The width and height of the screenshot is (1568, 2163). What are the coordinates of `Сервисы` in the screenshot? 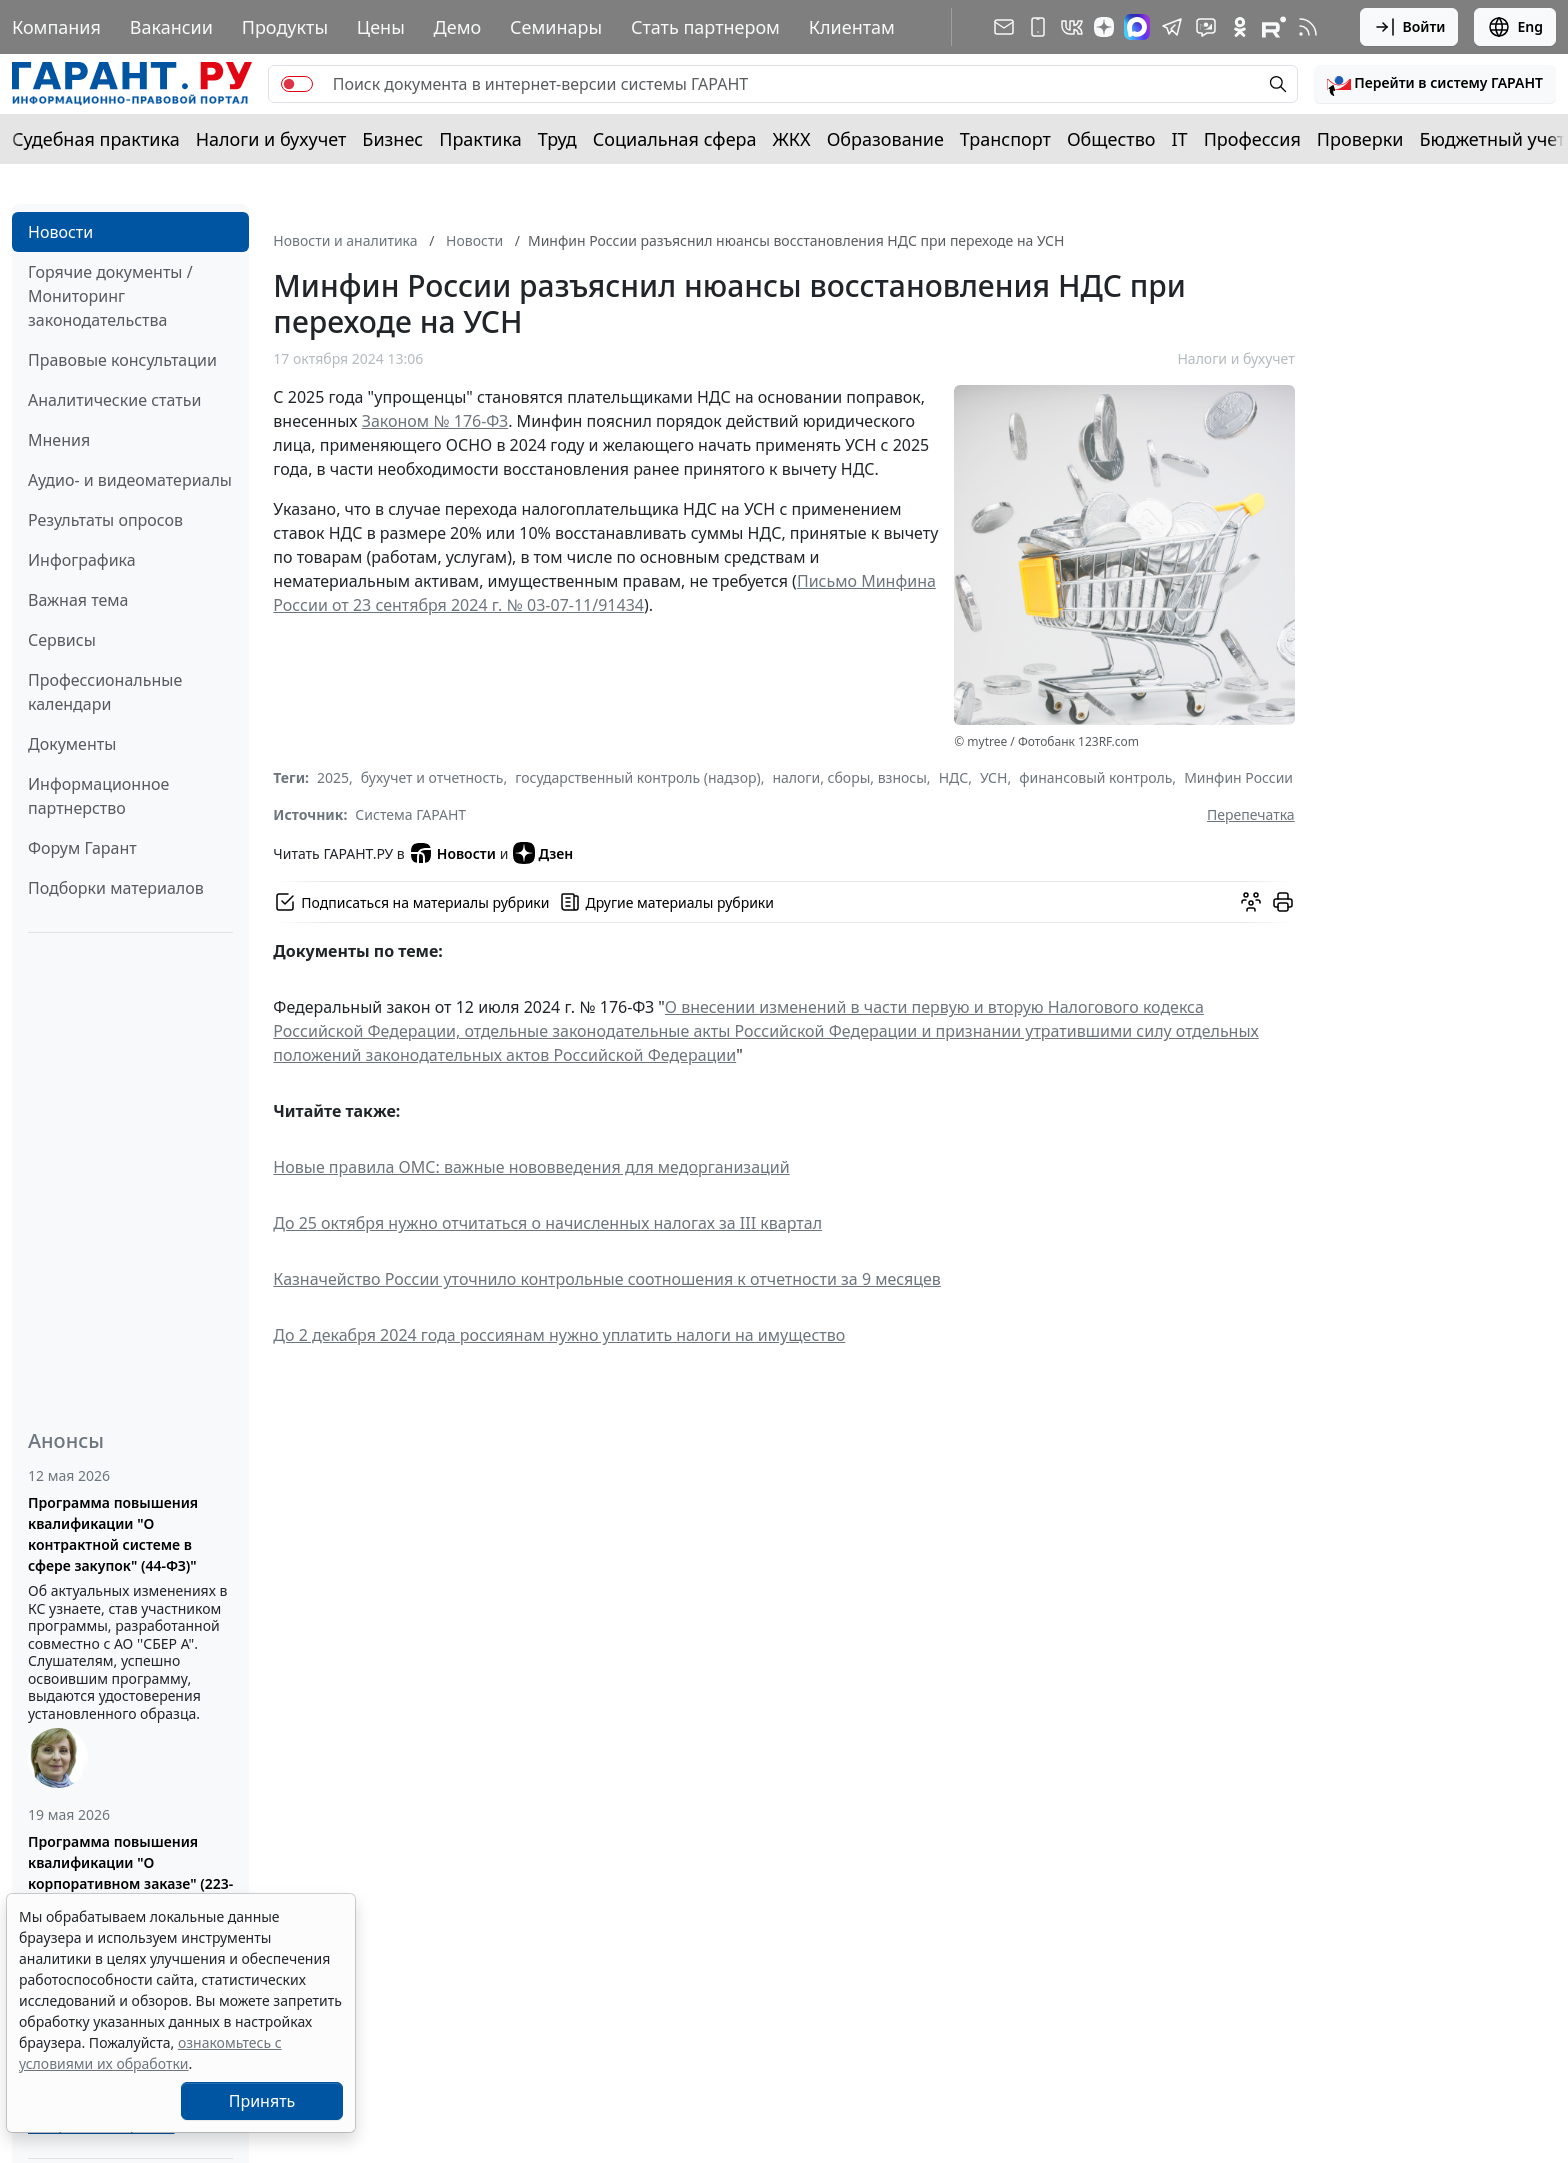 It's located at (62, 640).